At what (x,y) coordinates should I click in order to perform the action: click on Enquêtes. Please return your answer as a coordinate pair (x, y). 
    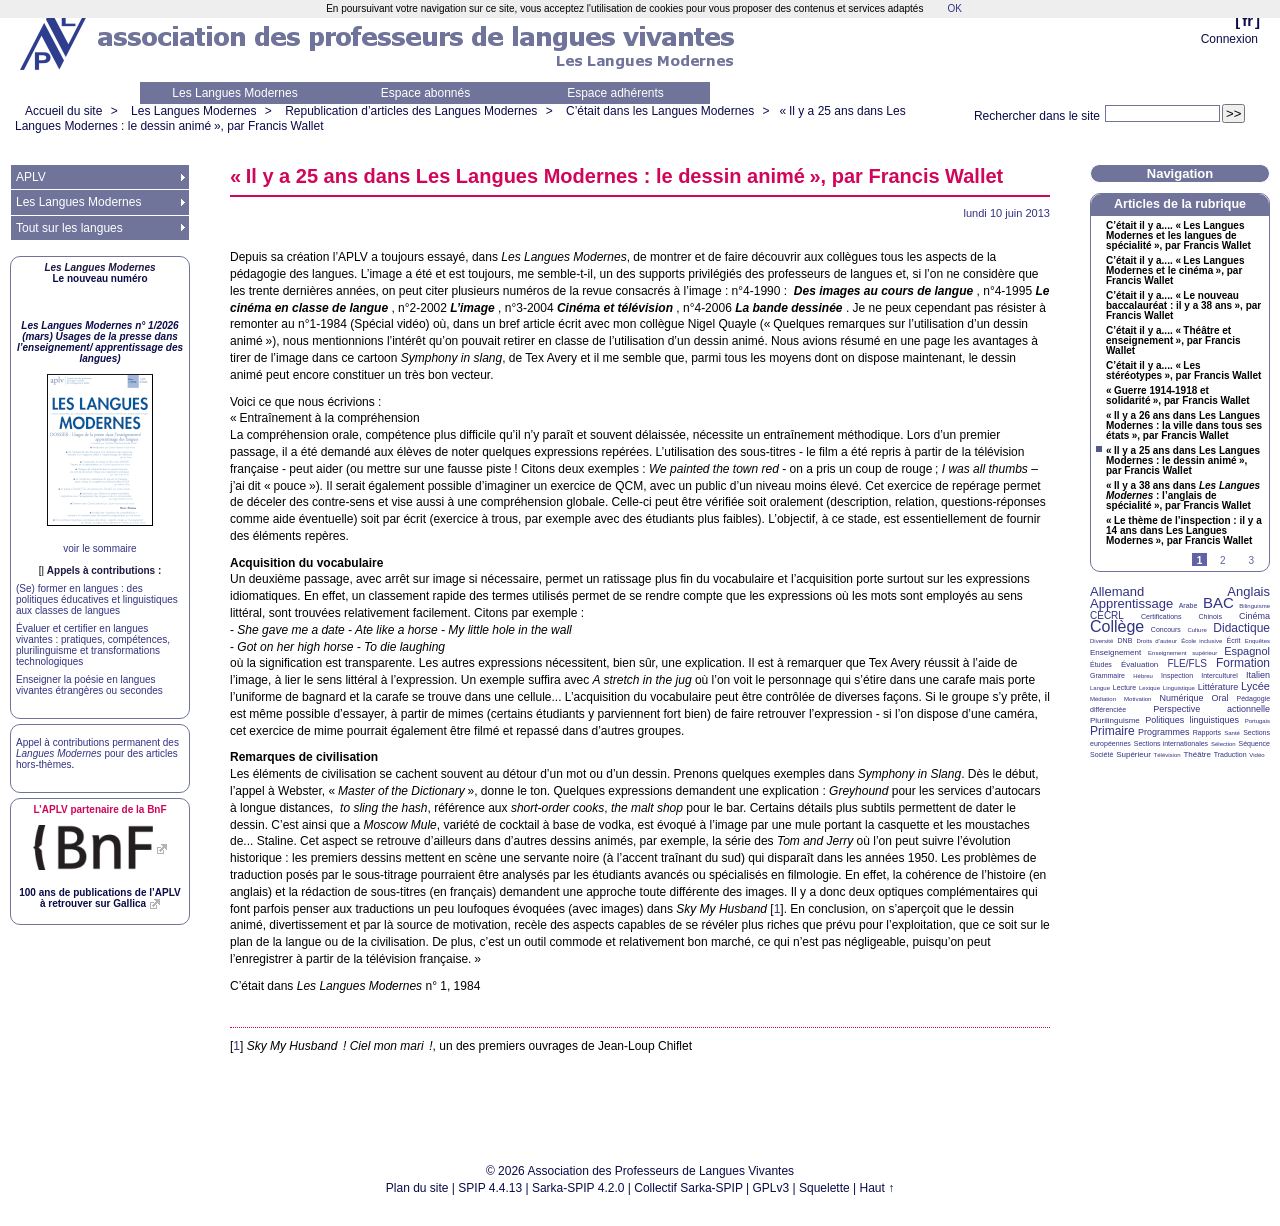
    Looking at the image, I should click on (1257, 641).